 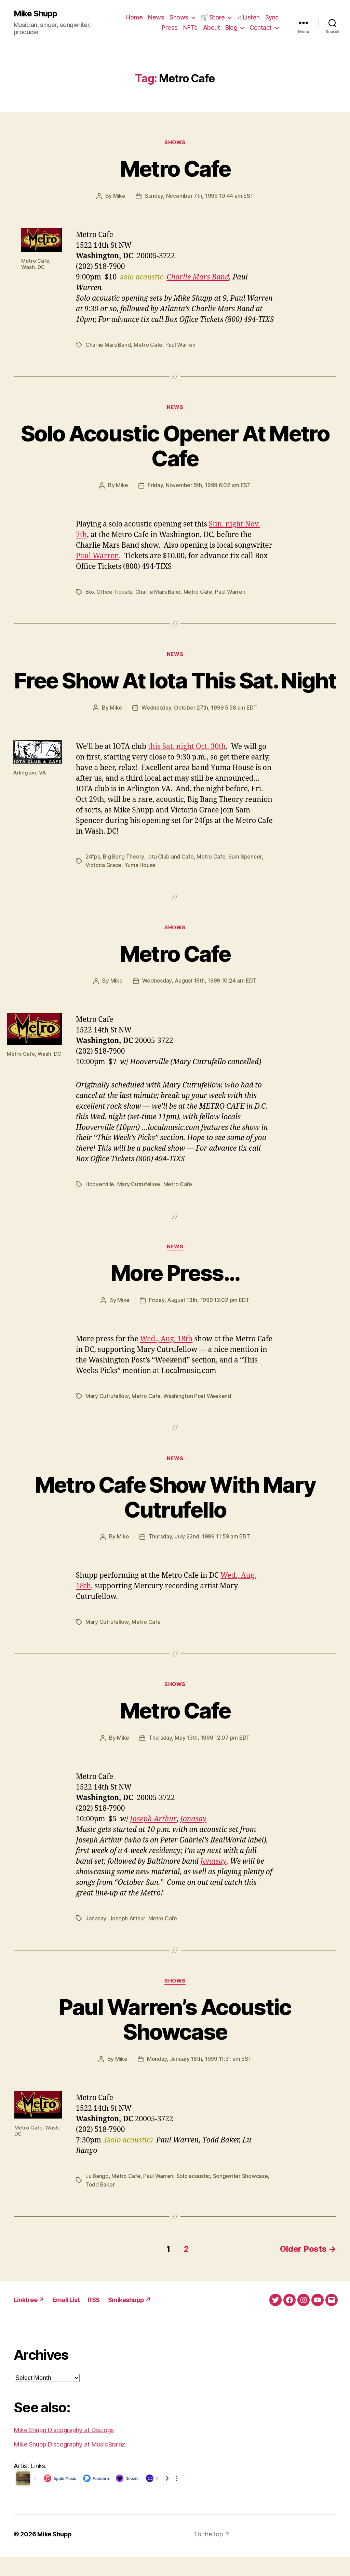 What do you see at coordinates (197, 1417) in the screenshot?
I see `Washington Post Weekend` at bounding box center [197, 1417].